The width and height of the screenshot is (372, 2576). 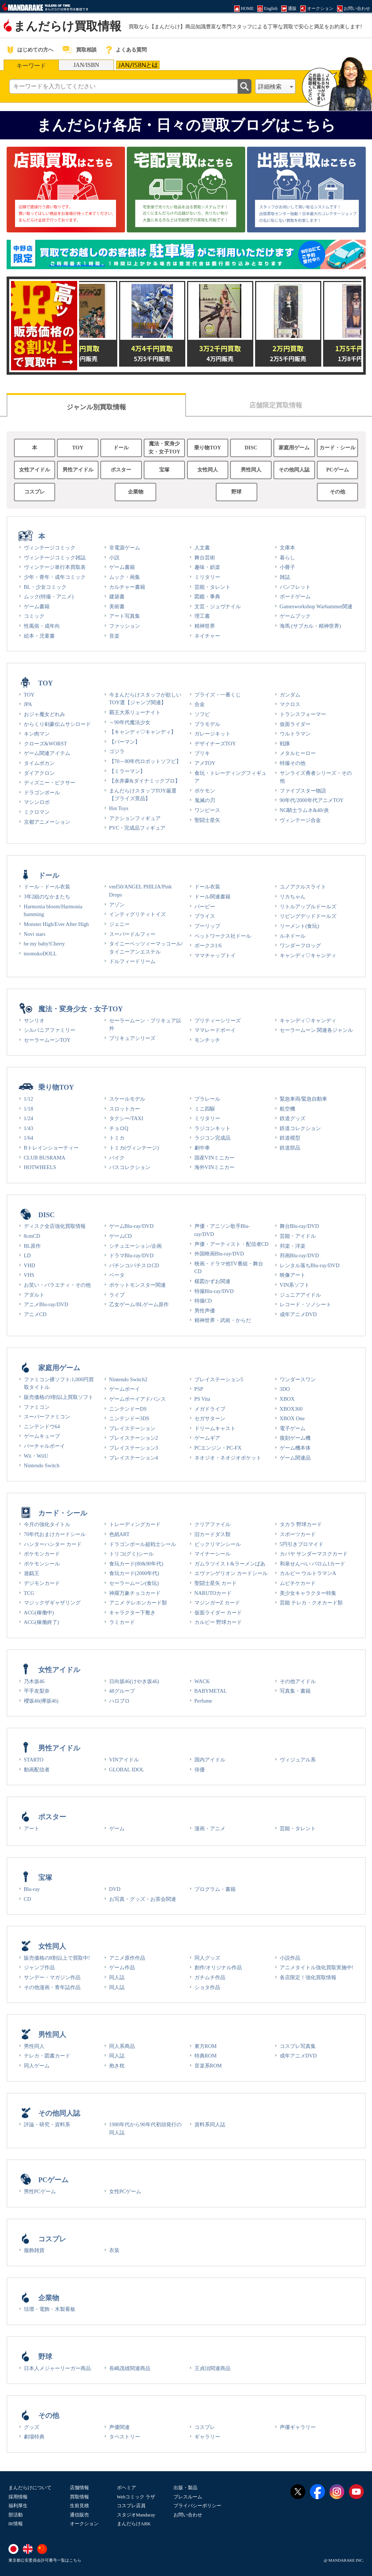 What do you see at coordinates (134, 1681) in the screenshot?
I see `日向坂46(けやき坂46)` at bounding box center [134, 1681].